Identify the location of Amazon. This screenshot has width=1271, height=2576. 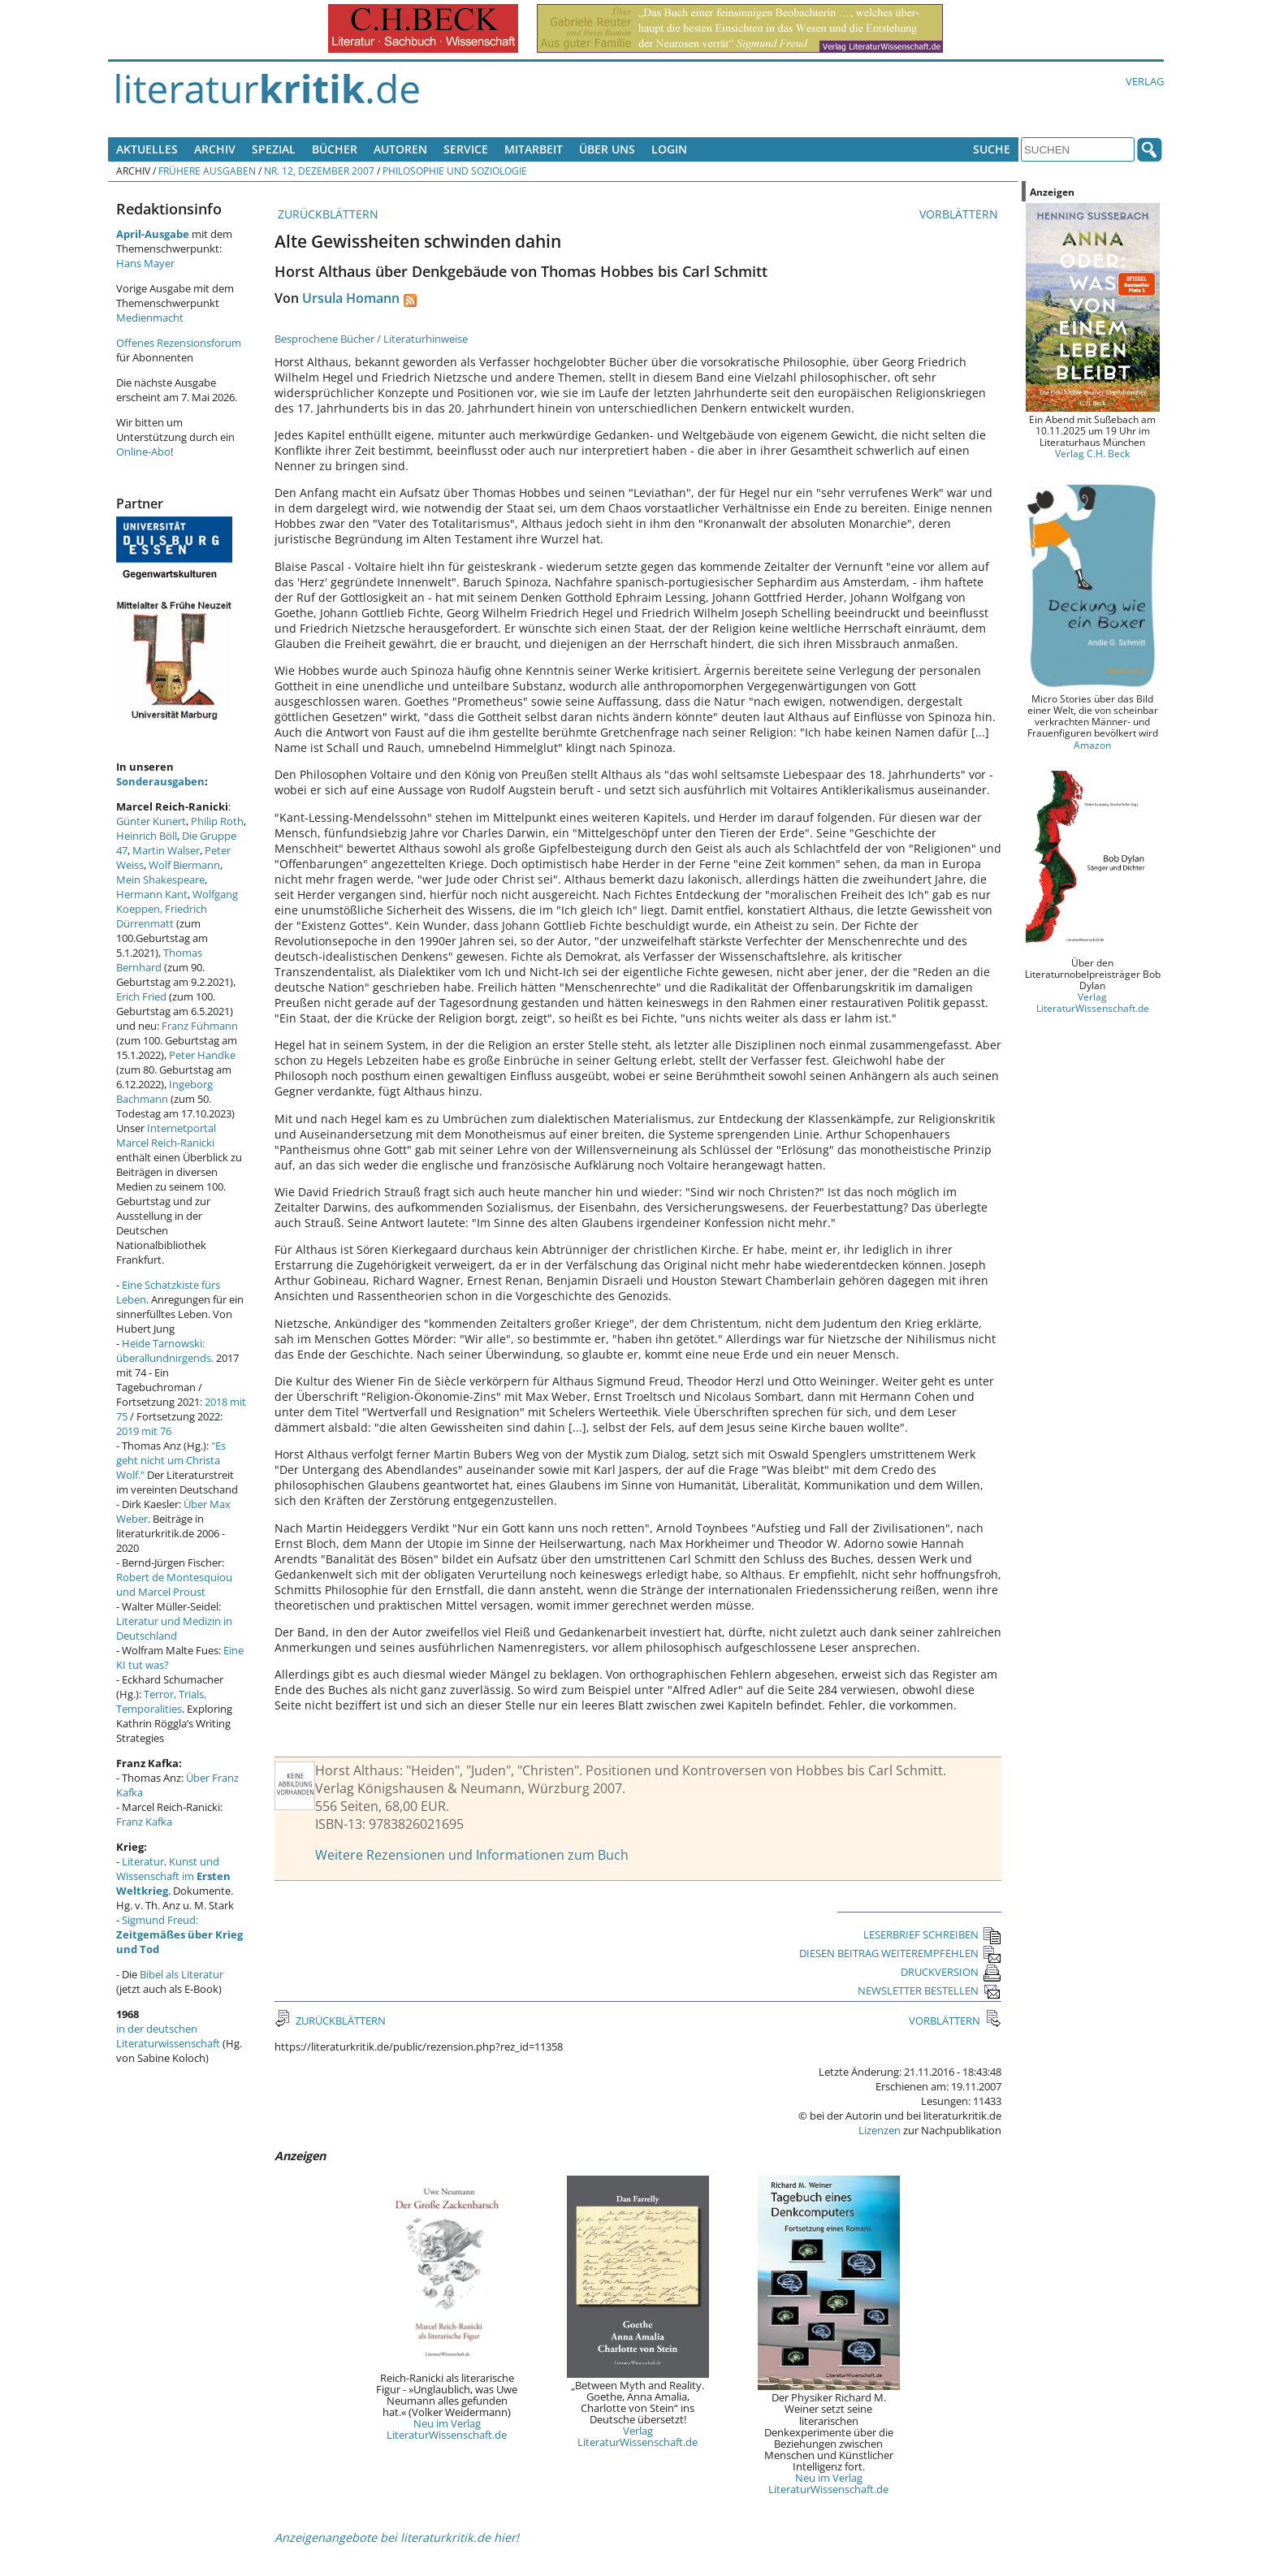
(1092, 744).